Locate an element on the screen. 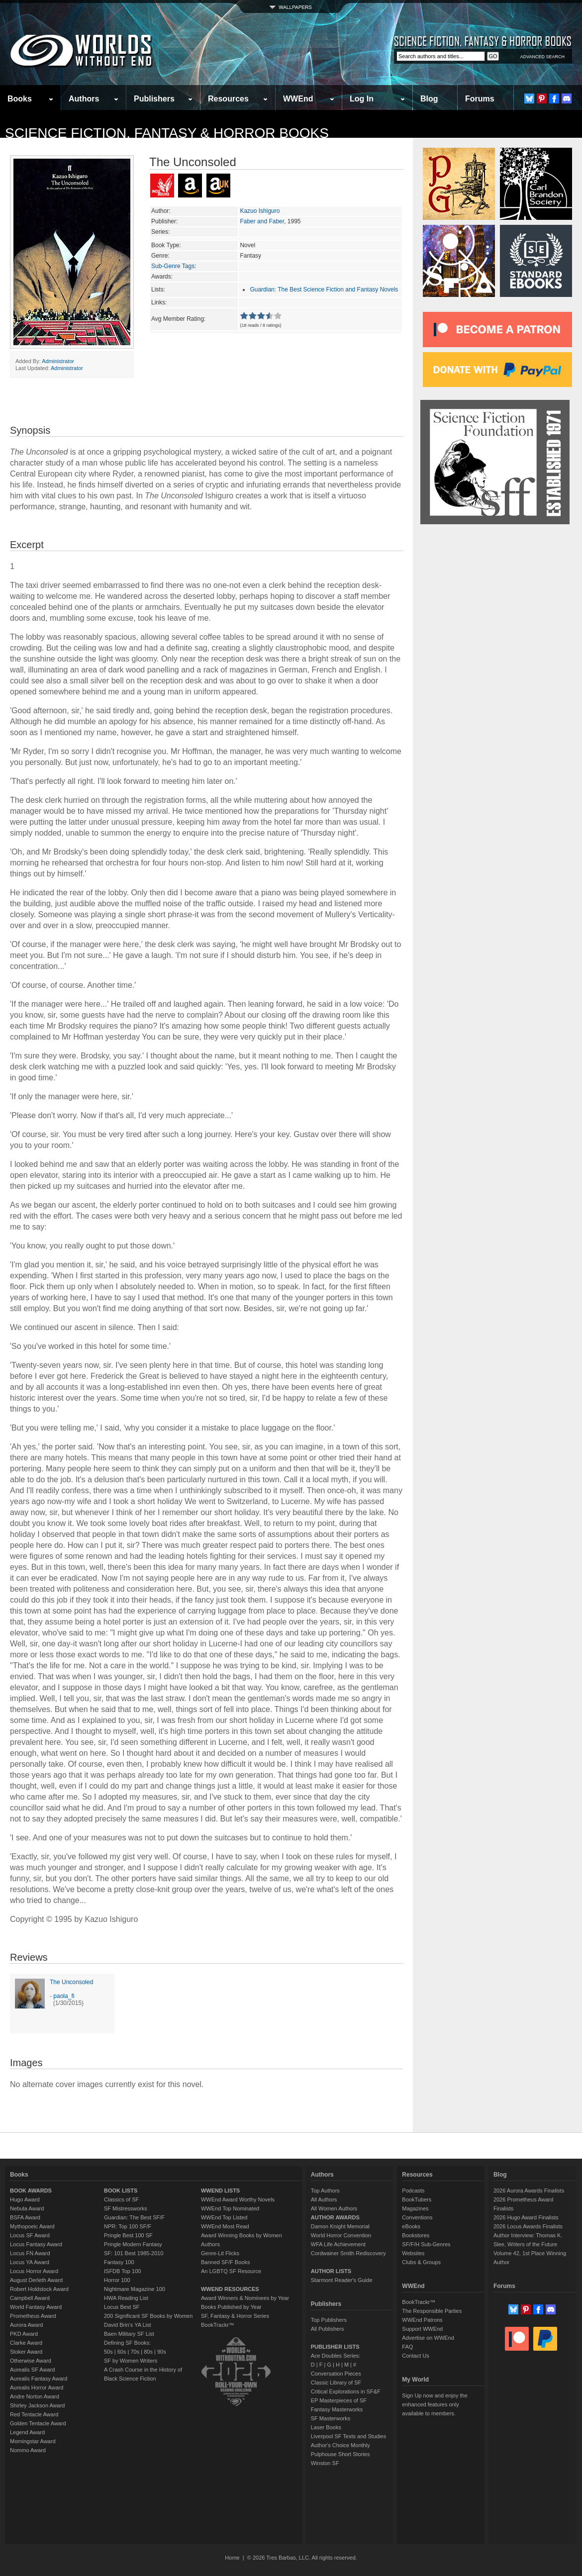 This screenshot has height=2576, width=582. David Brin's YA List is located at coordinates (127, 2325).